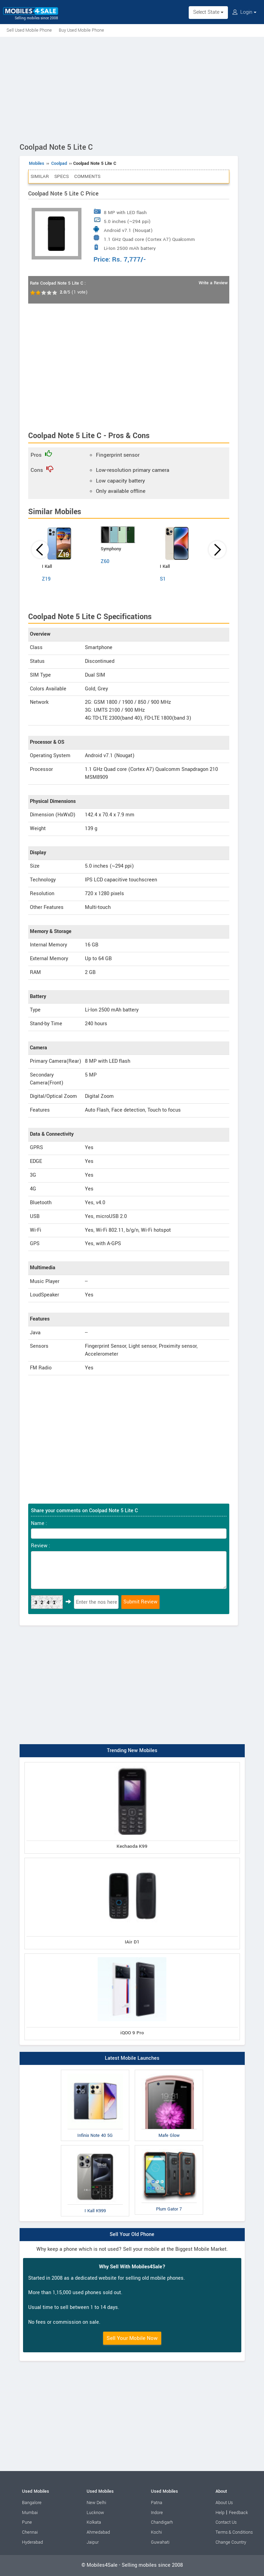  I want to click on Indore, so click(157, 2513).